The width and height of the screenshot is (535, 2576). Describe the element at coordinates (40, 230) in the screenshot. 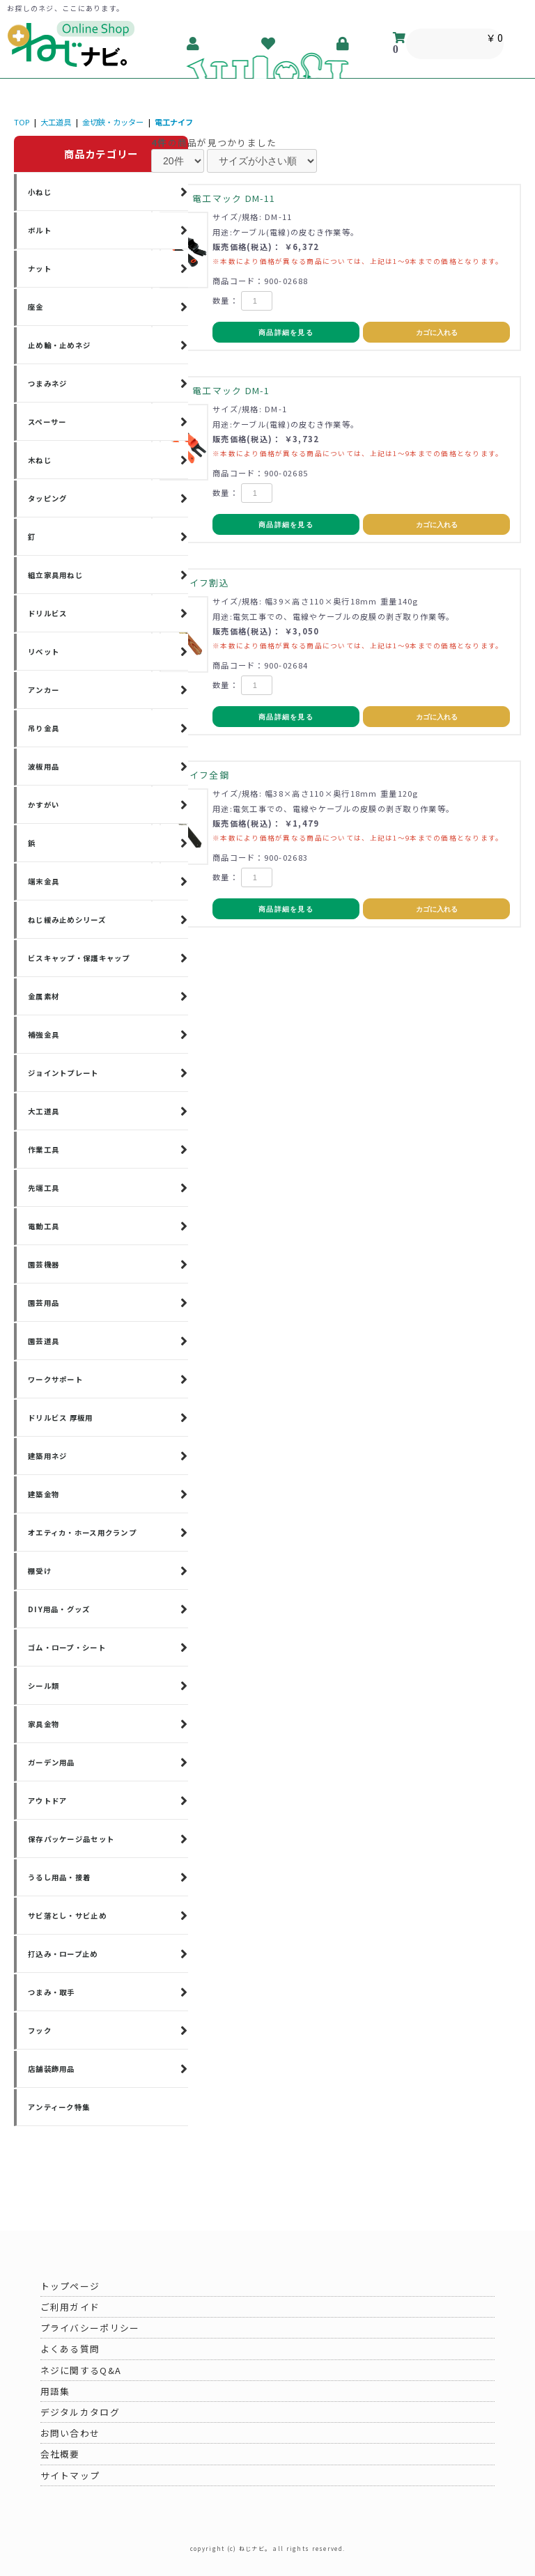

I see `ボルト` at that location.